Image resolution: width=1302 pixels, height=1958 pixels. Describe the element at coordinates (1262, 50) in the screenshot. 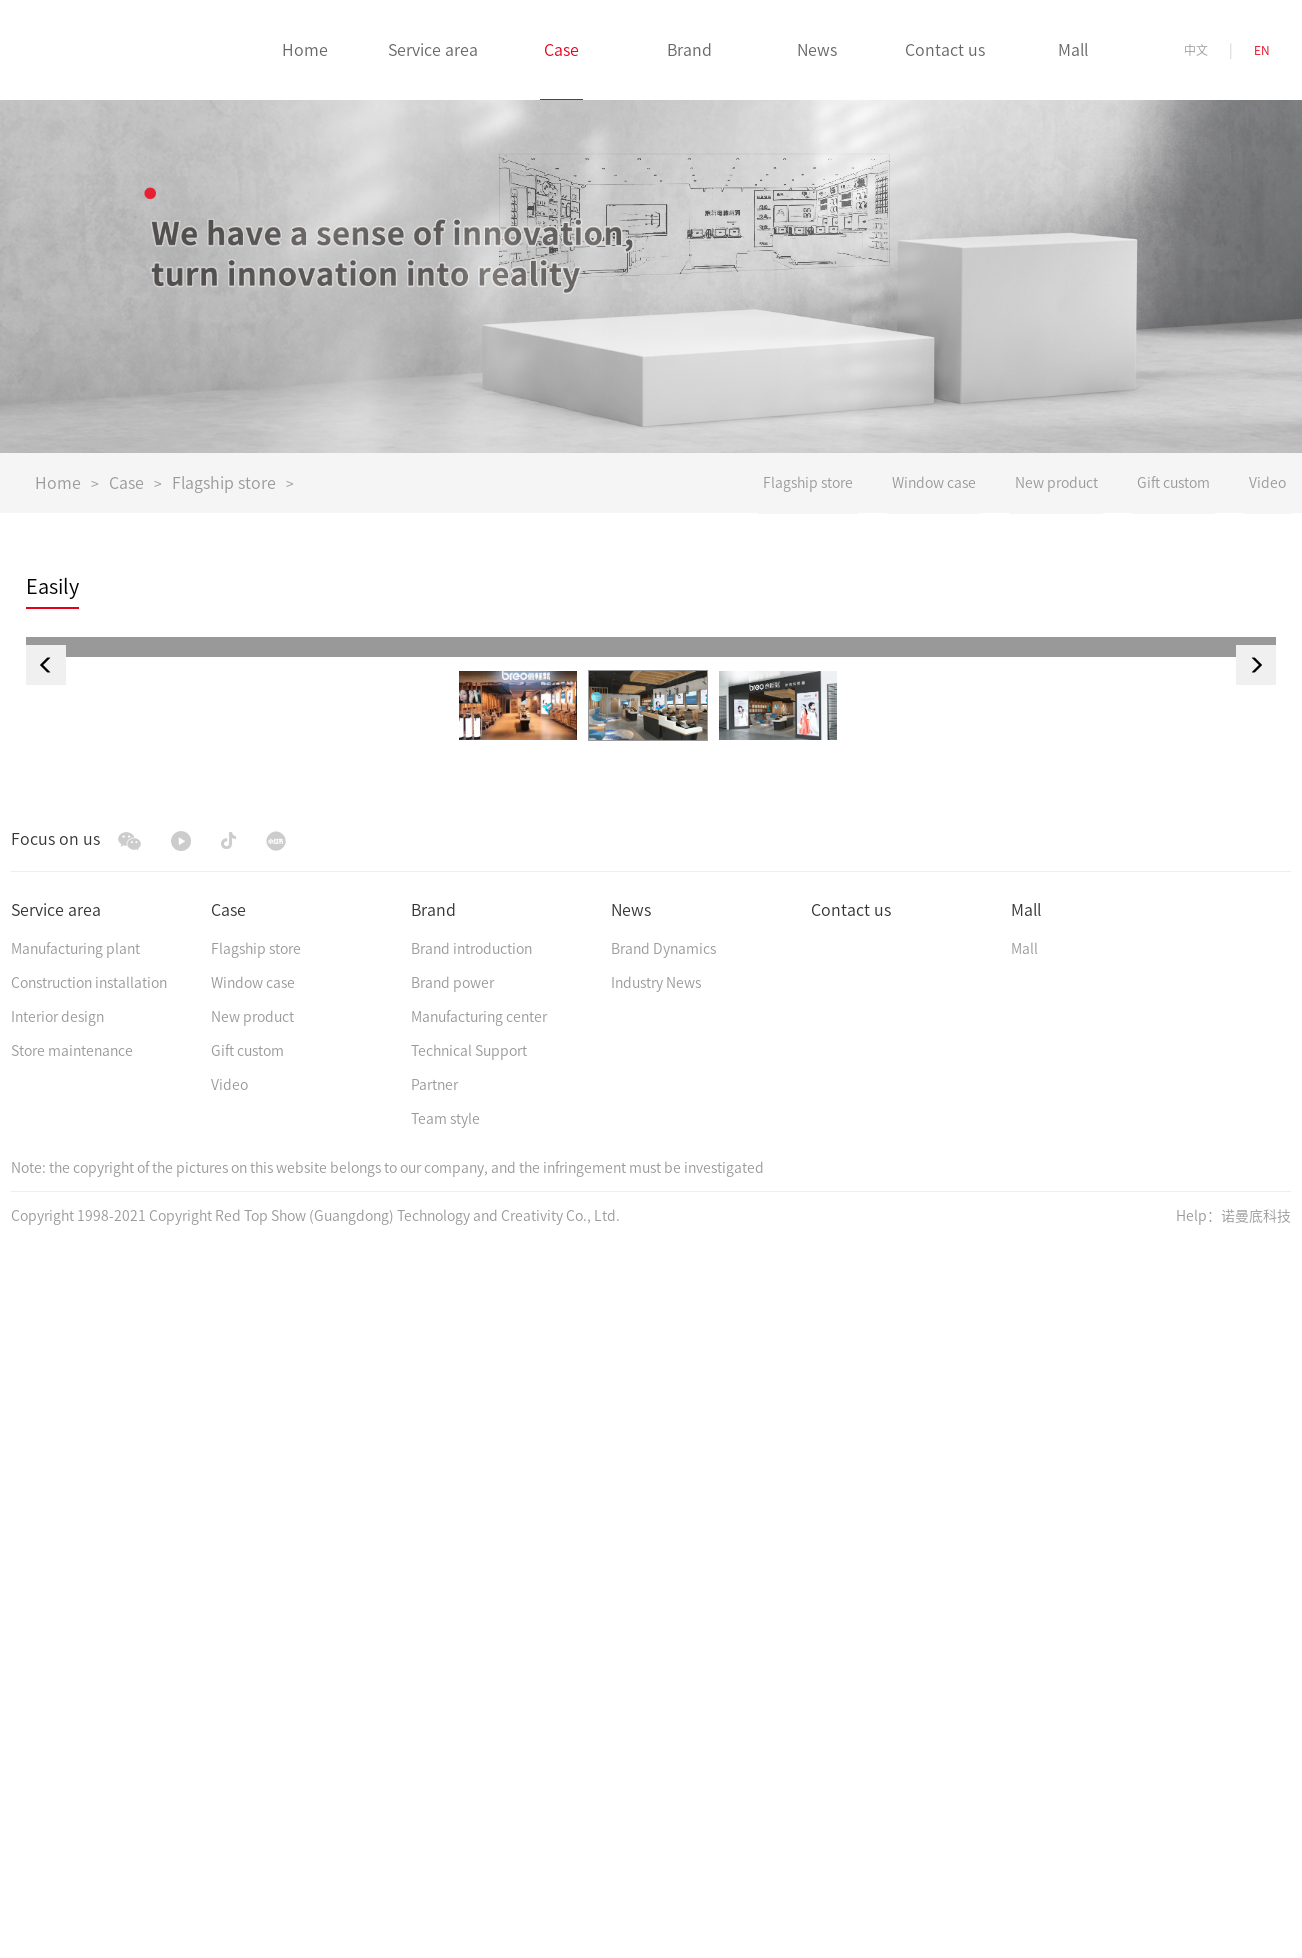

I see `EN` at that location.